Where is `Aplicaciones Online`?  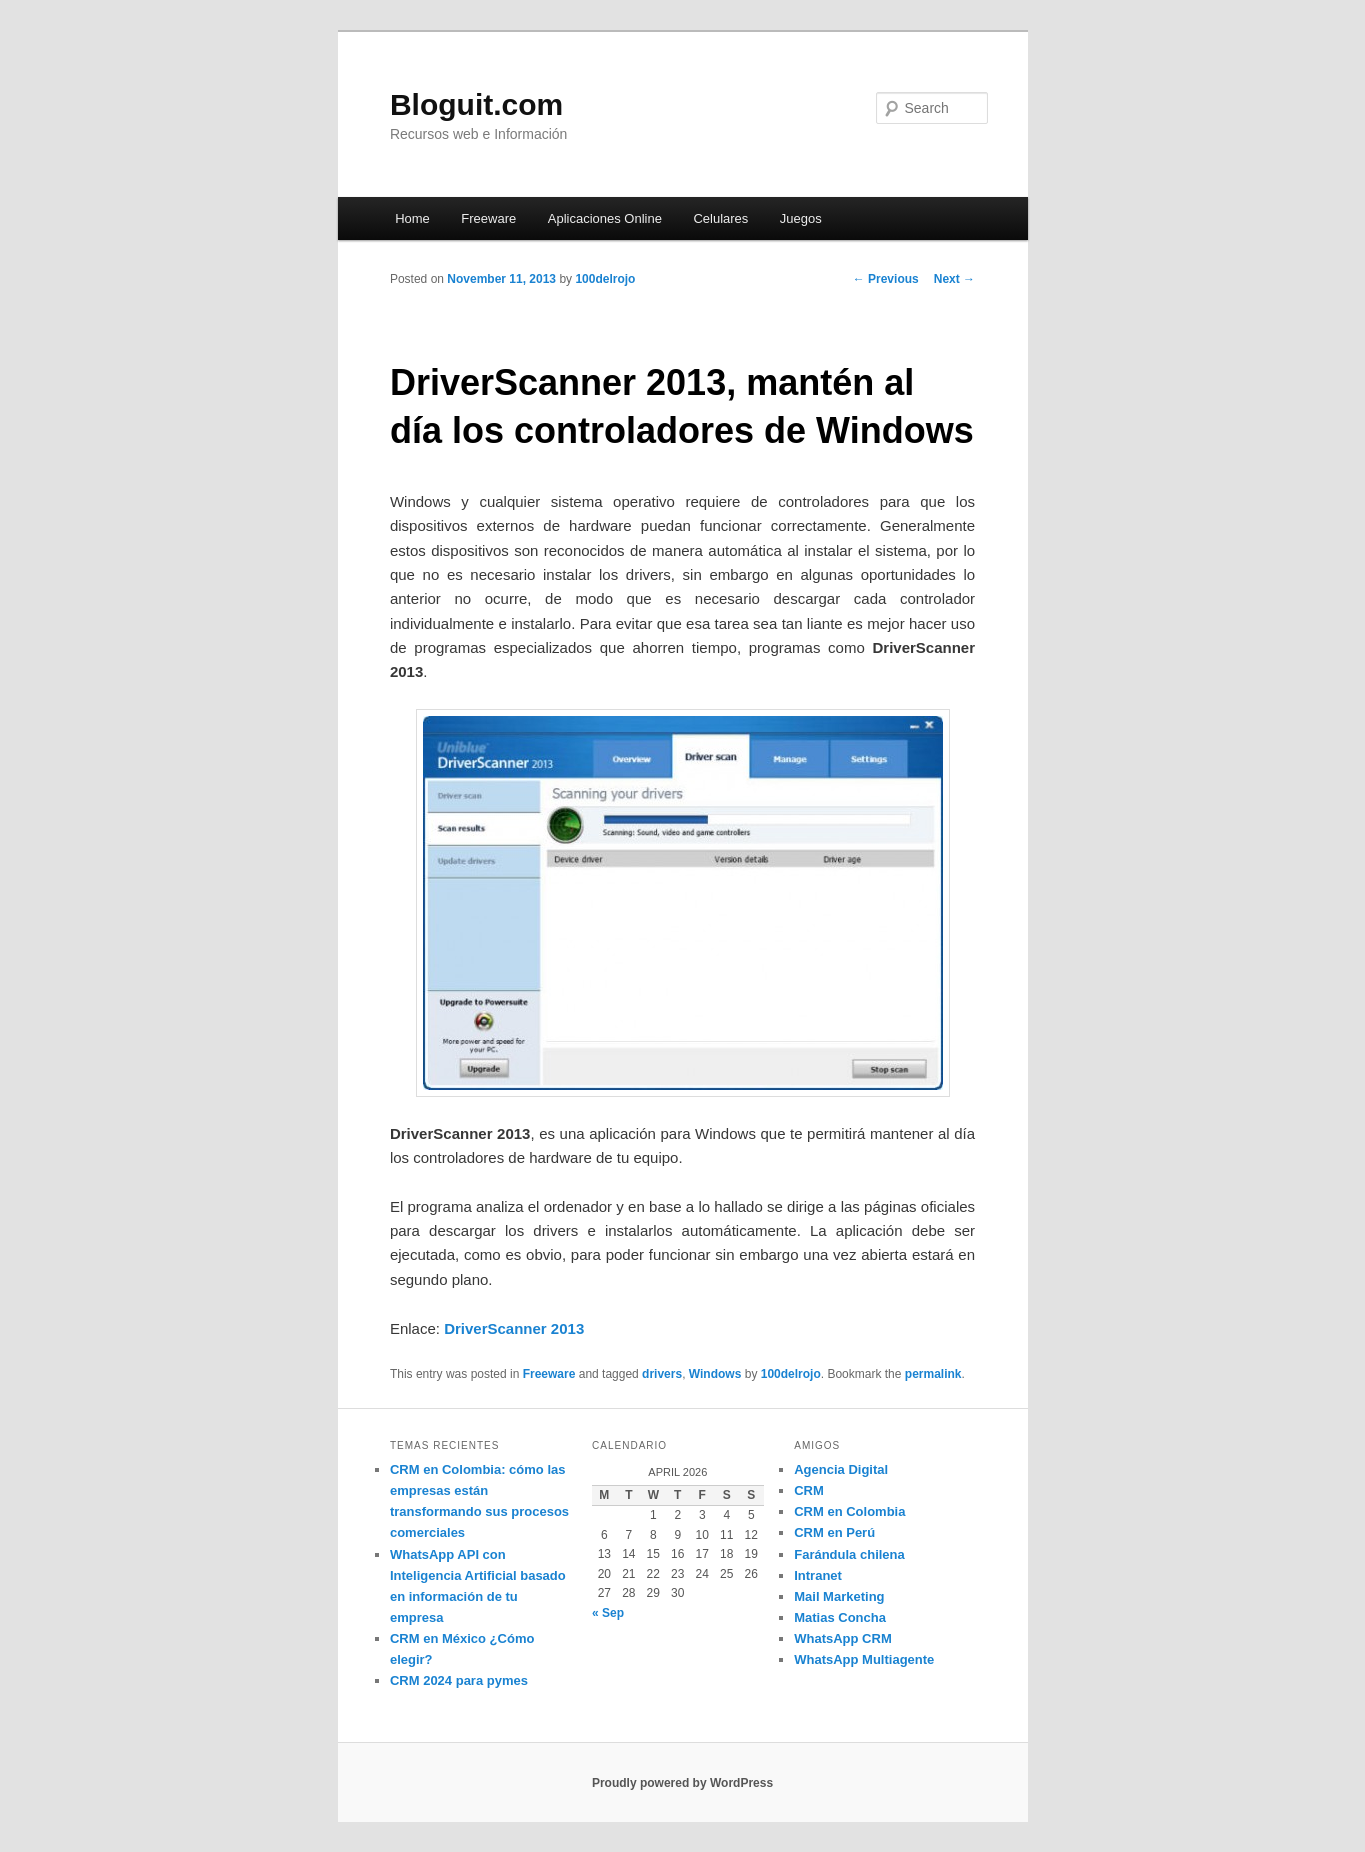 Aplicaciones Online is located at coordinates (605, 218).